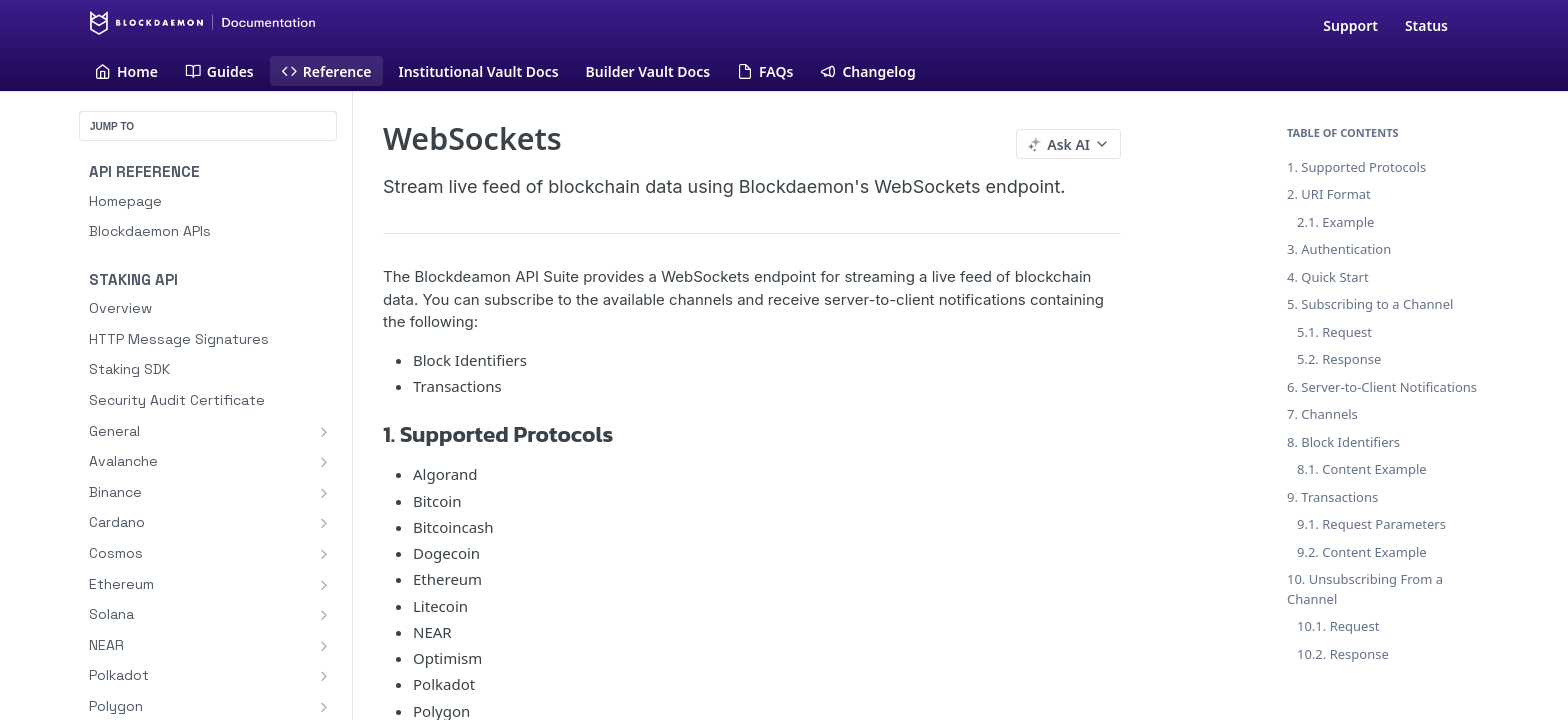 This screenshot has height=720, width=1568. What do you see at coordinates (1370, 304) in the screenshot?
I see `5. Subscribing to a Channel` at bounding box center [1370, 304].